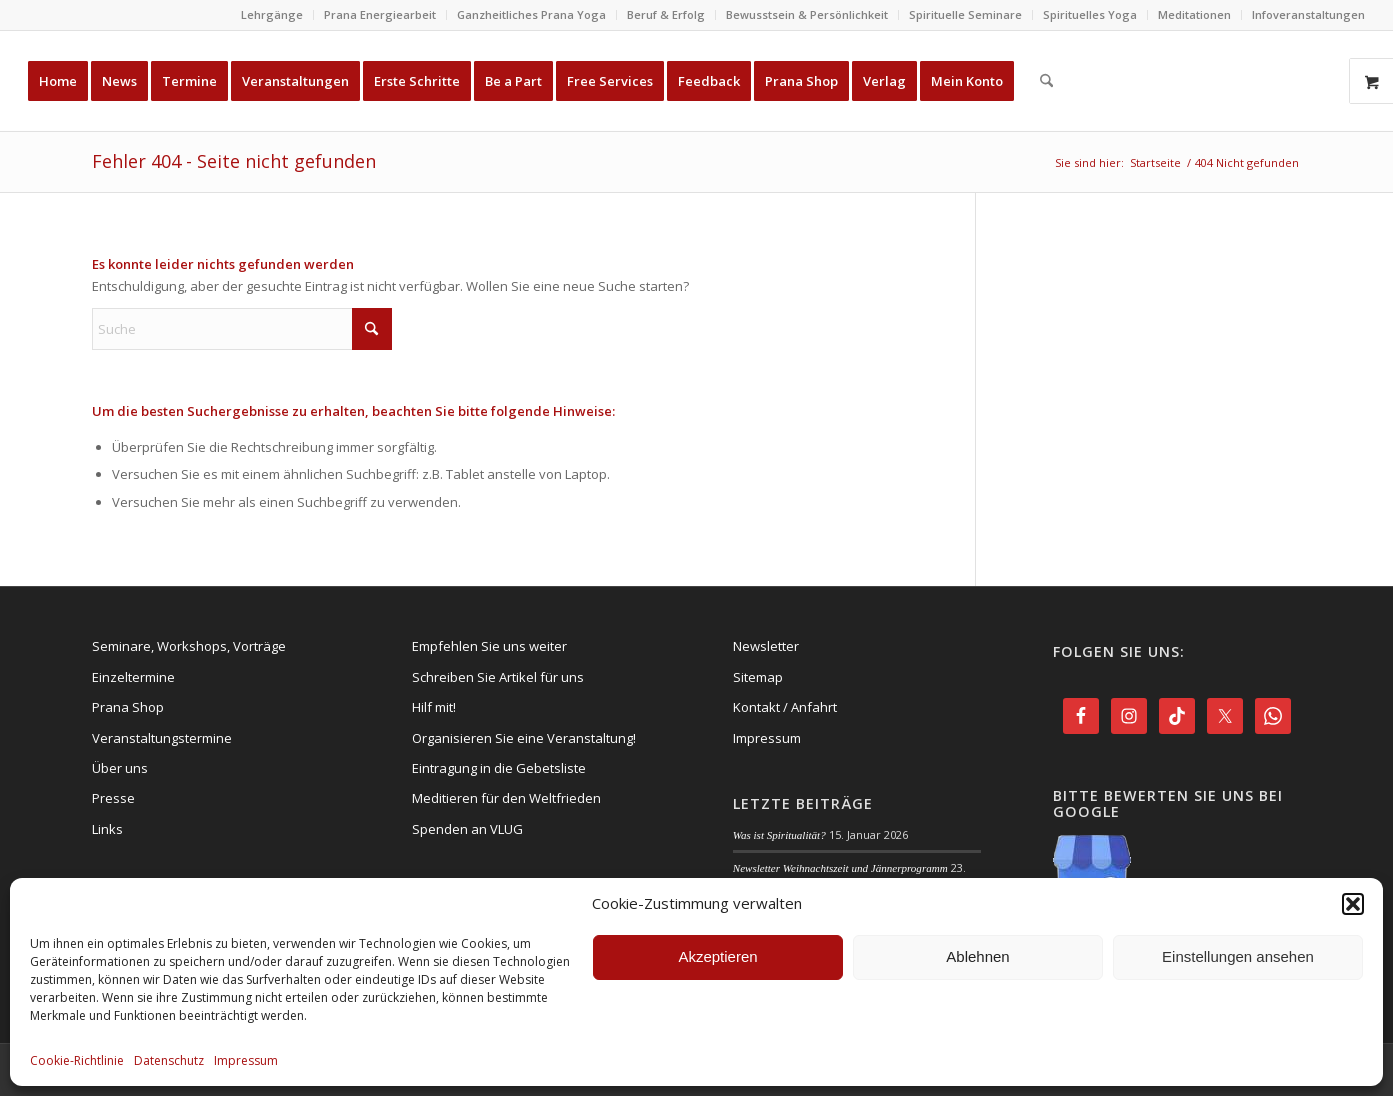  Describe the element at coordinates (1308, 14) in the screenshot. I see `Infoveranstaltungen` at that location.